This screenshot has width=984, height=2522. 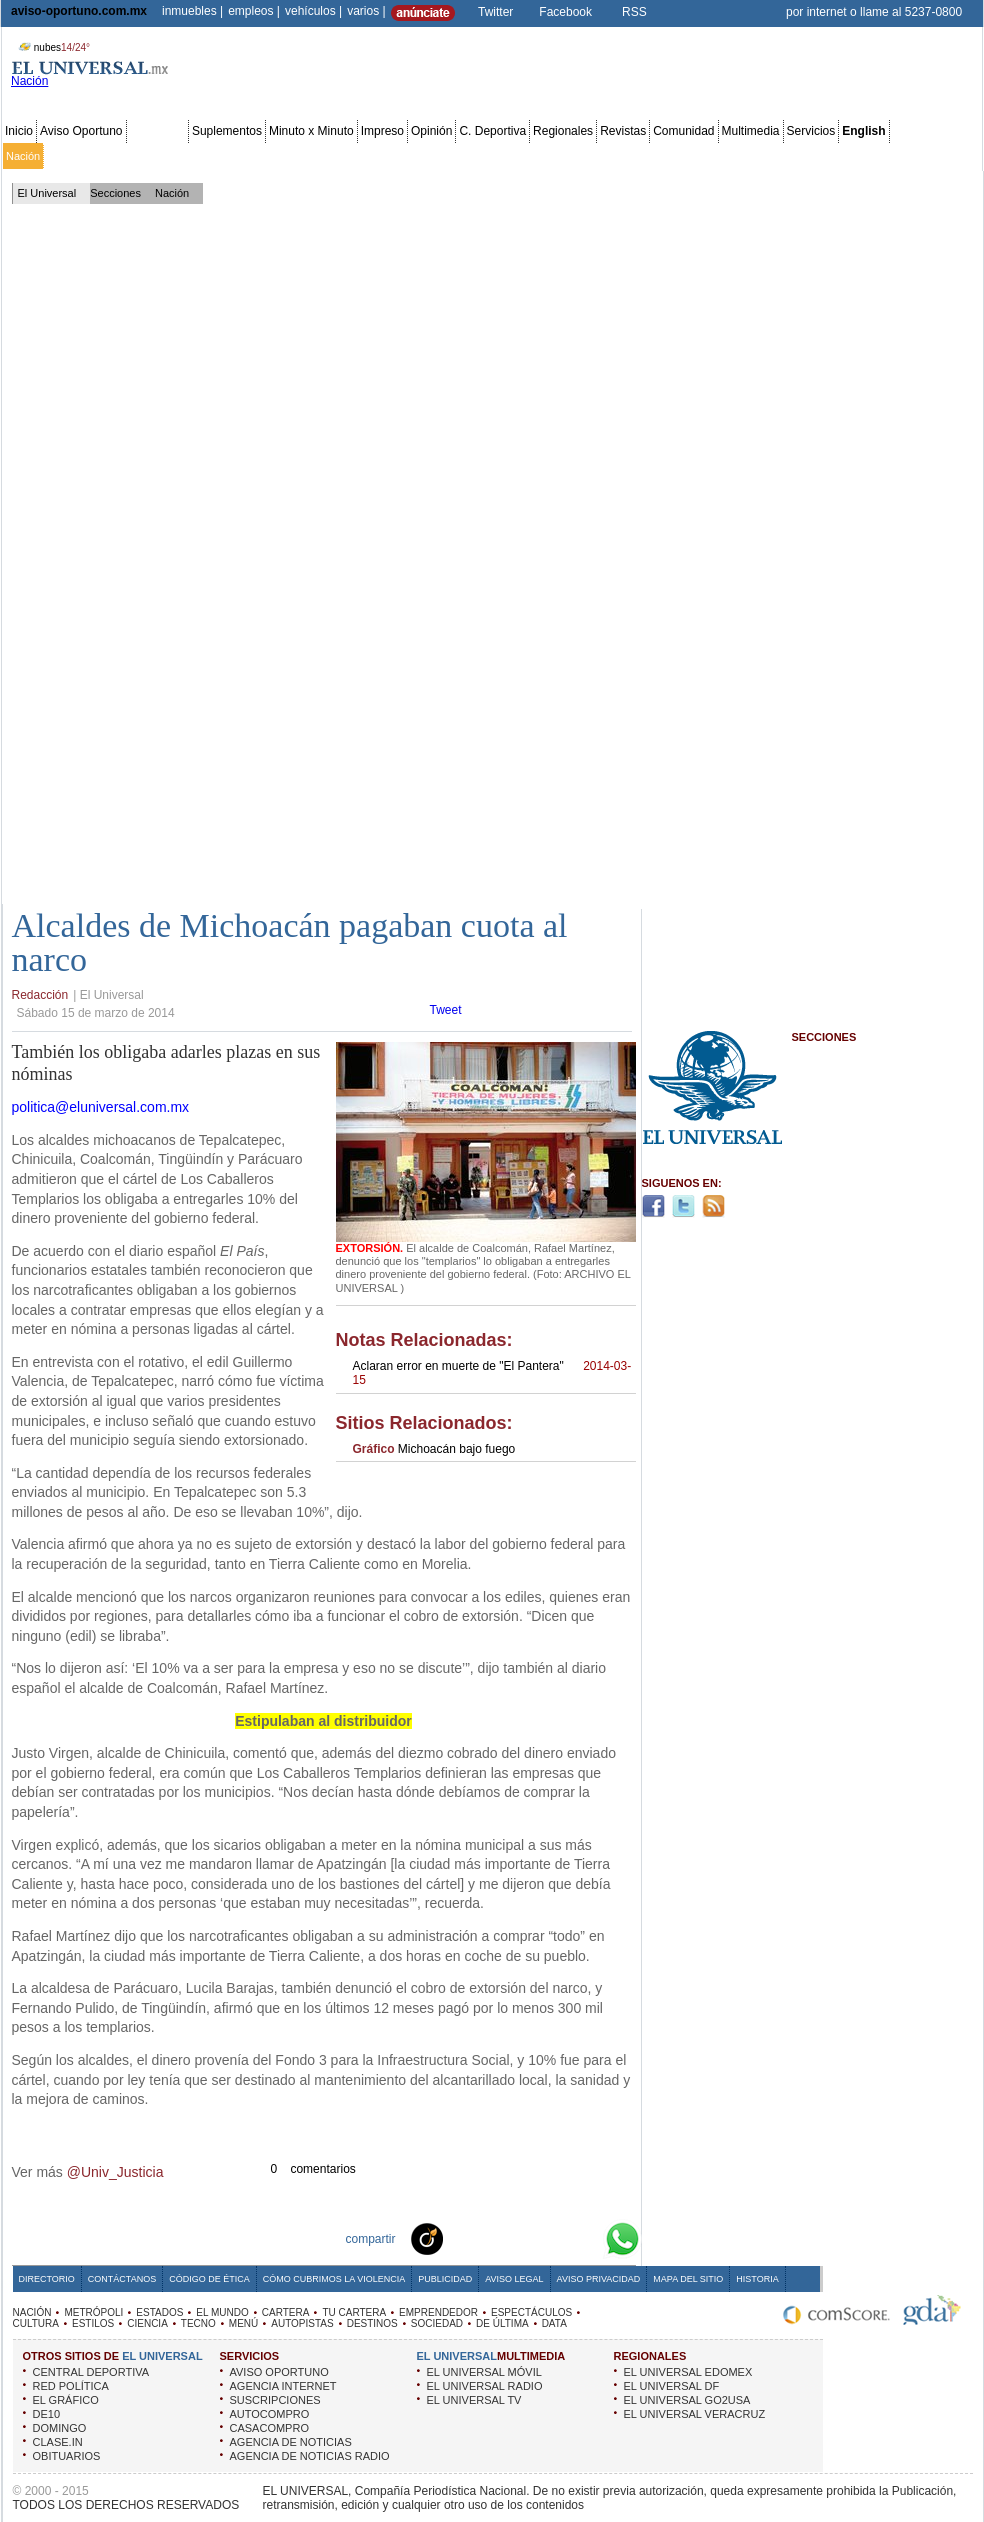 I want to click on DE ÚLTIMA, so click(x=502, y=2323).